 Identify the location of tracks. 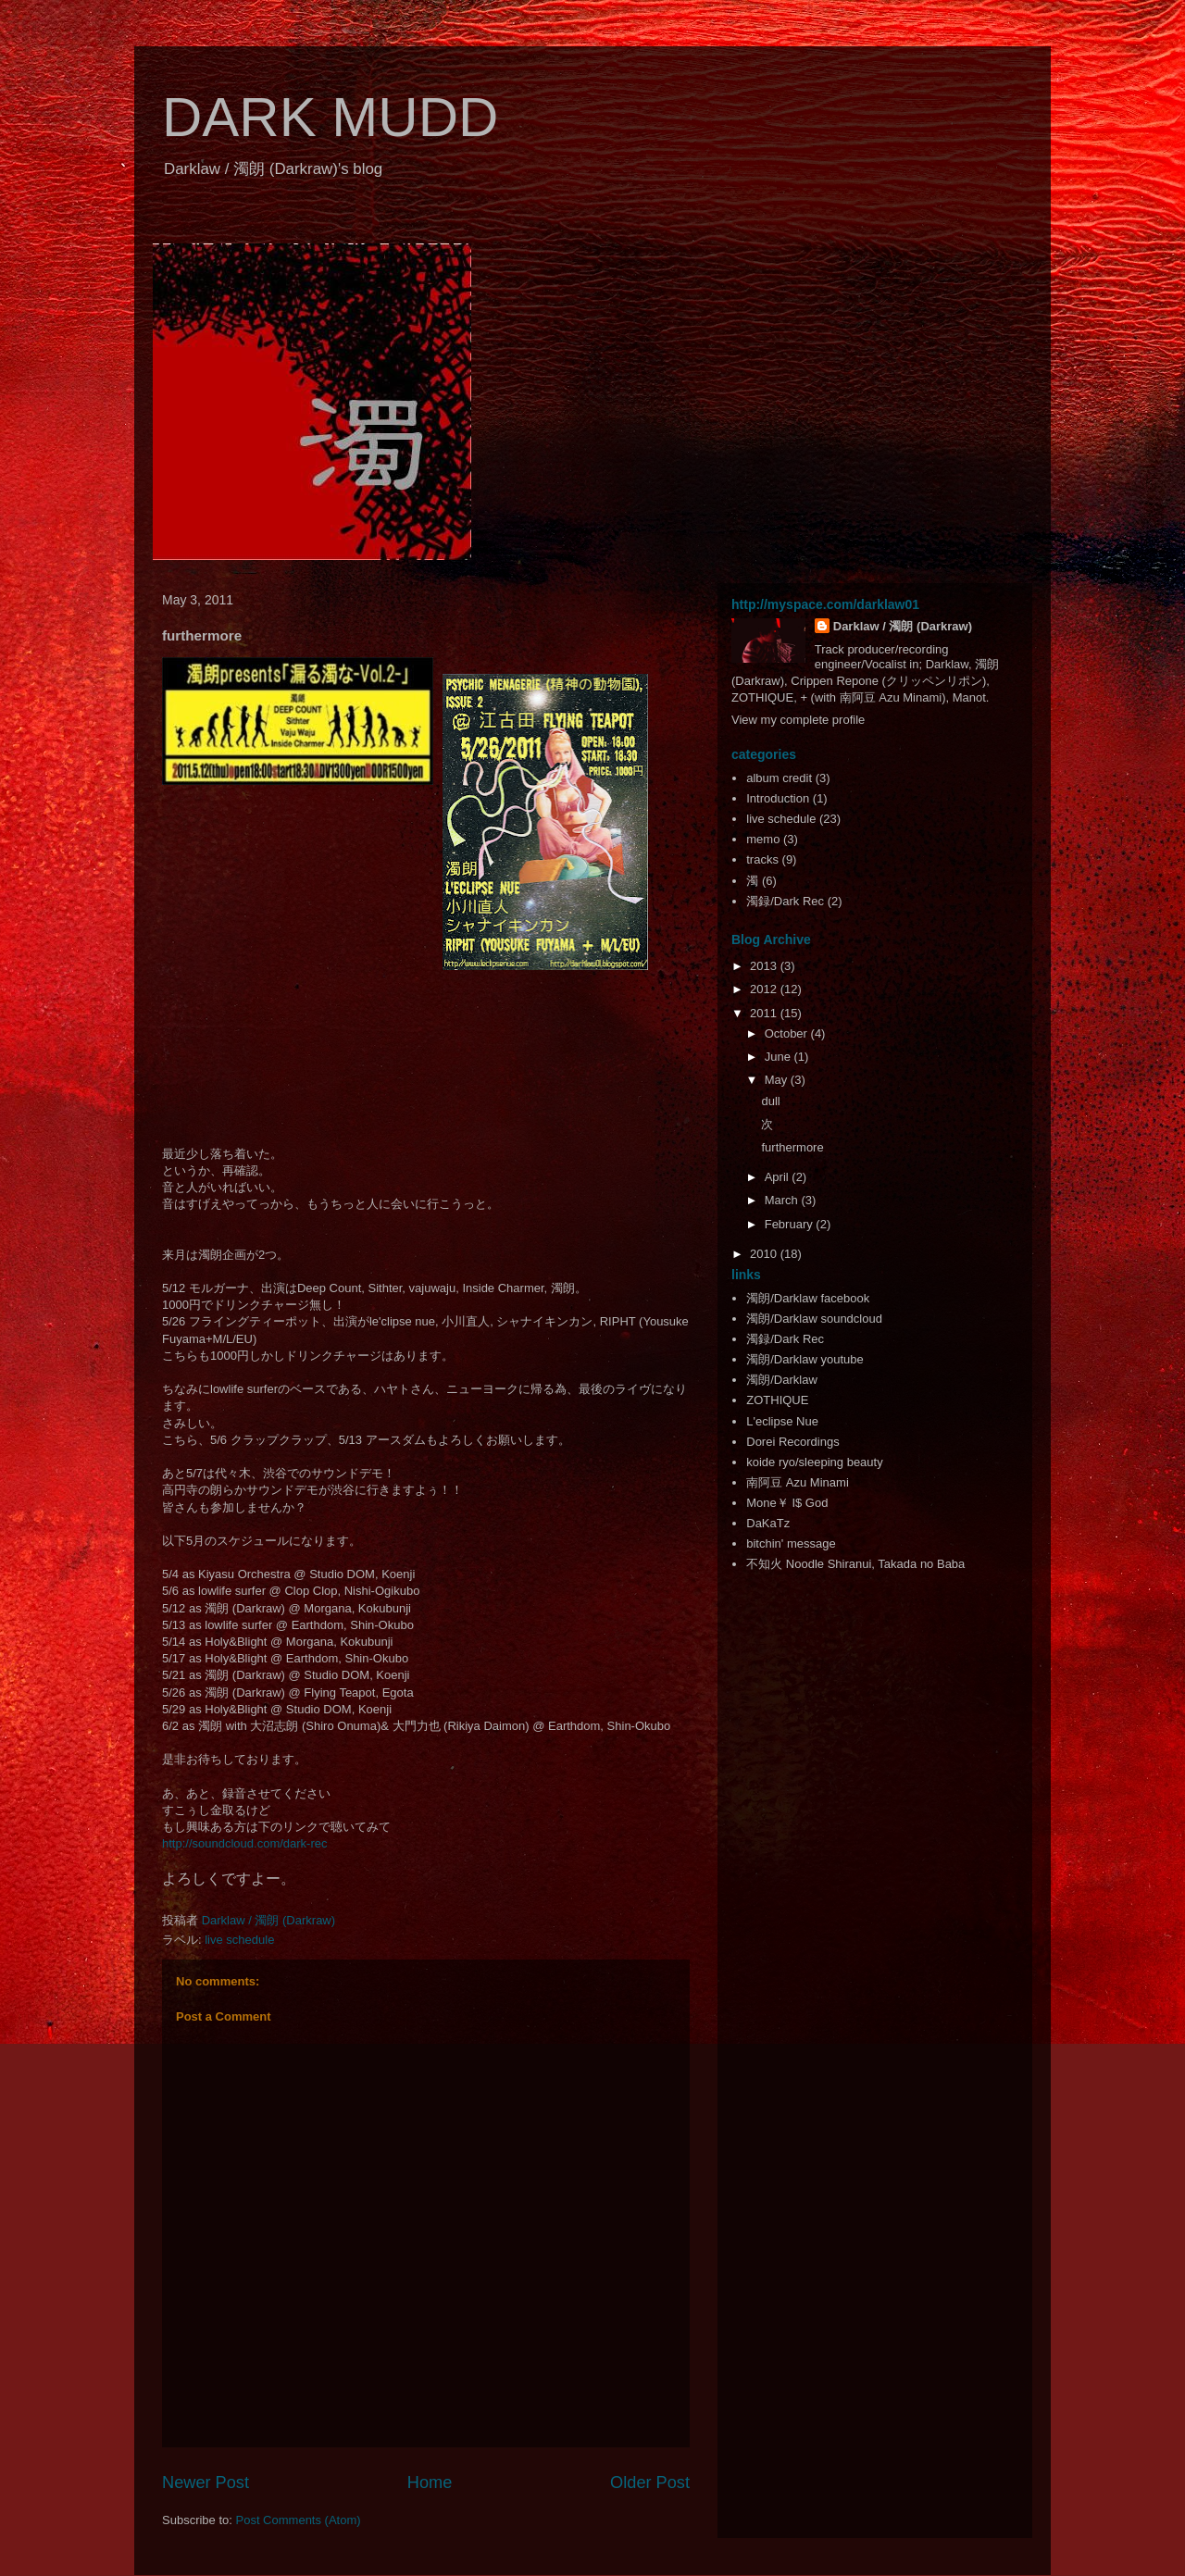
(762, 859).